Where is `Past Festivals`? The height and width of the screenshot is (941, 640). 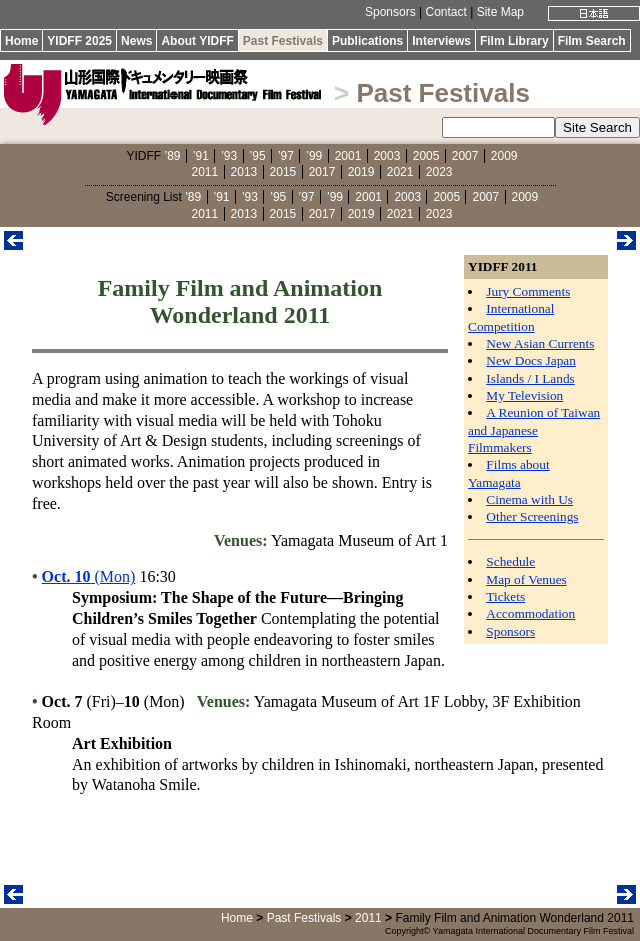
Past Festivals is located at coordinates (283, 41).